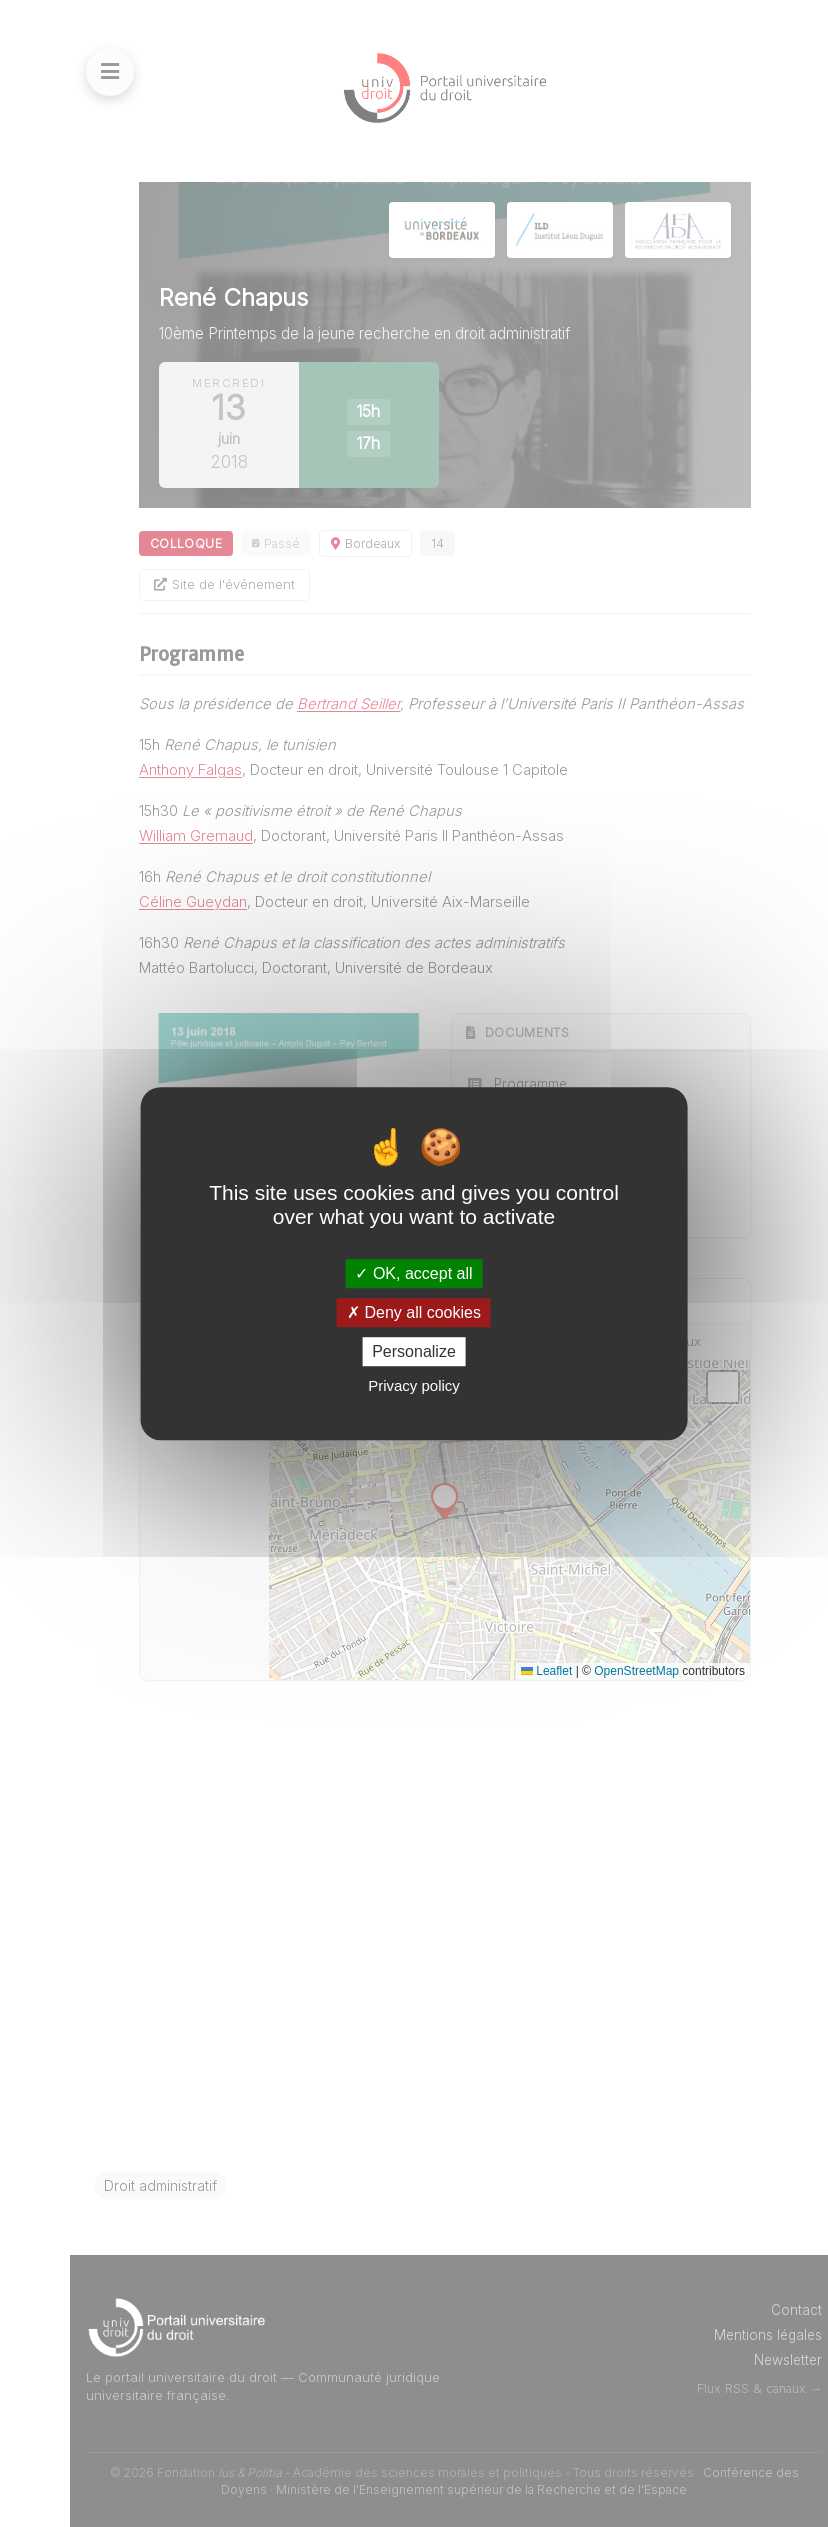 Image resolution: width=828 pixels, height=2527 pixels. Describe the element at coordinates (413, 1273) in the screenshot. I see `OK, accept all` at that location.